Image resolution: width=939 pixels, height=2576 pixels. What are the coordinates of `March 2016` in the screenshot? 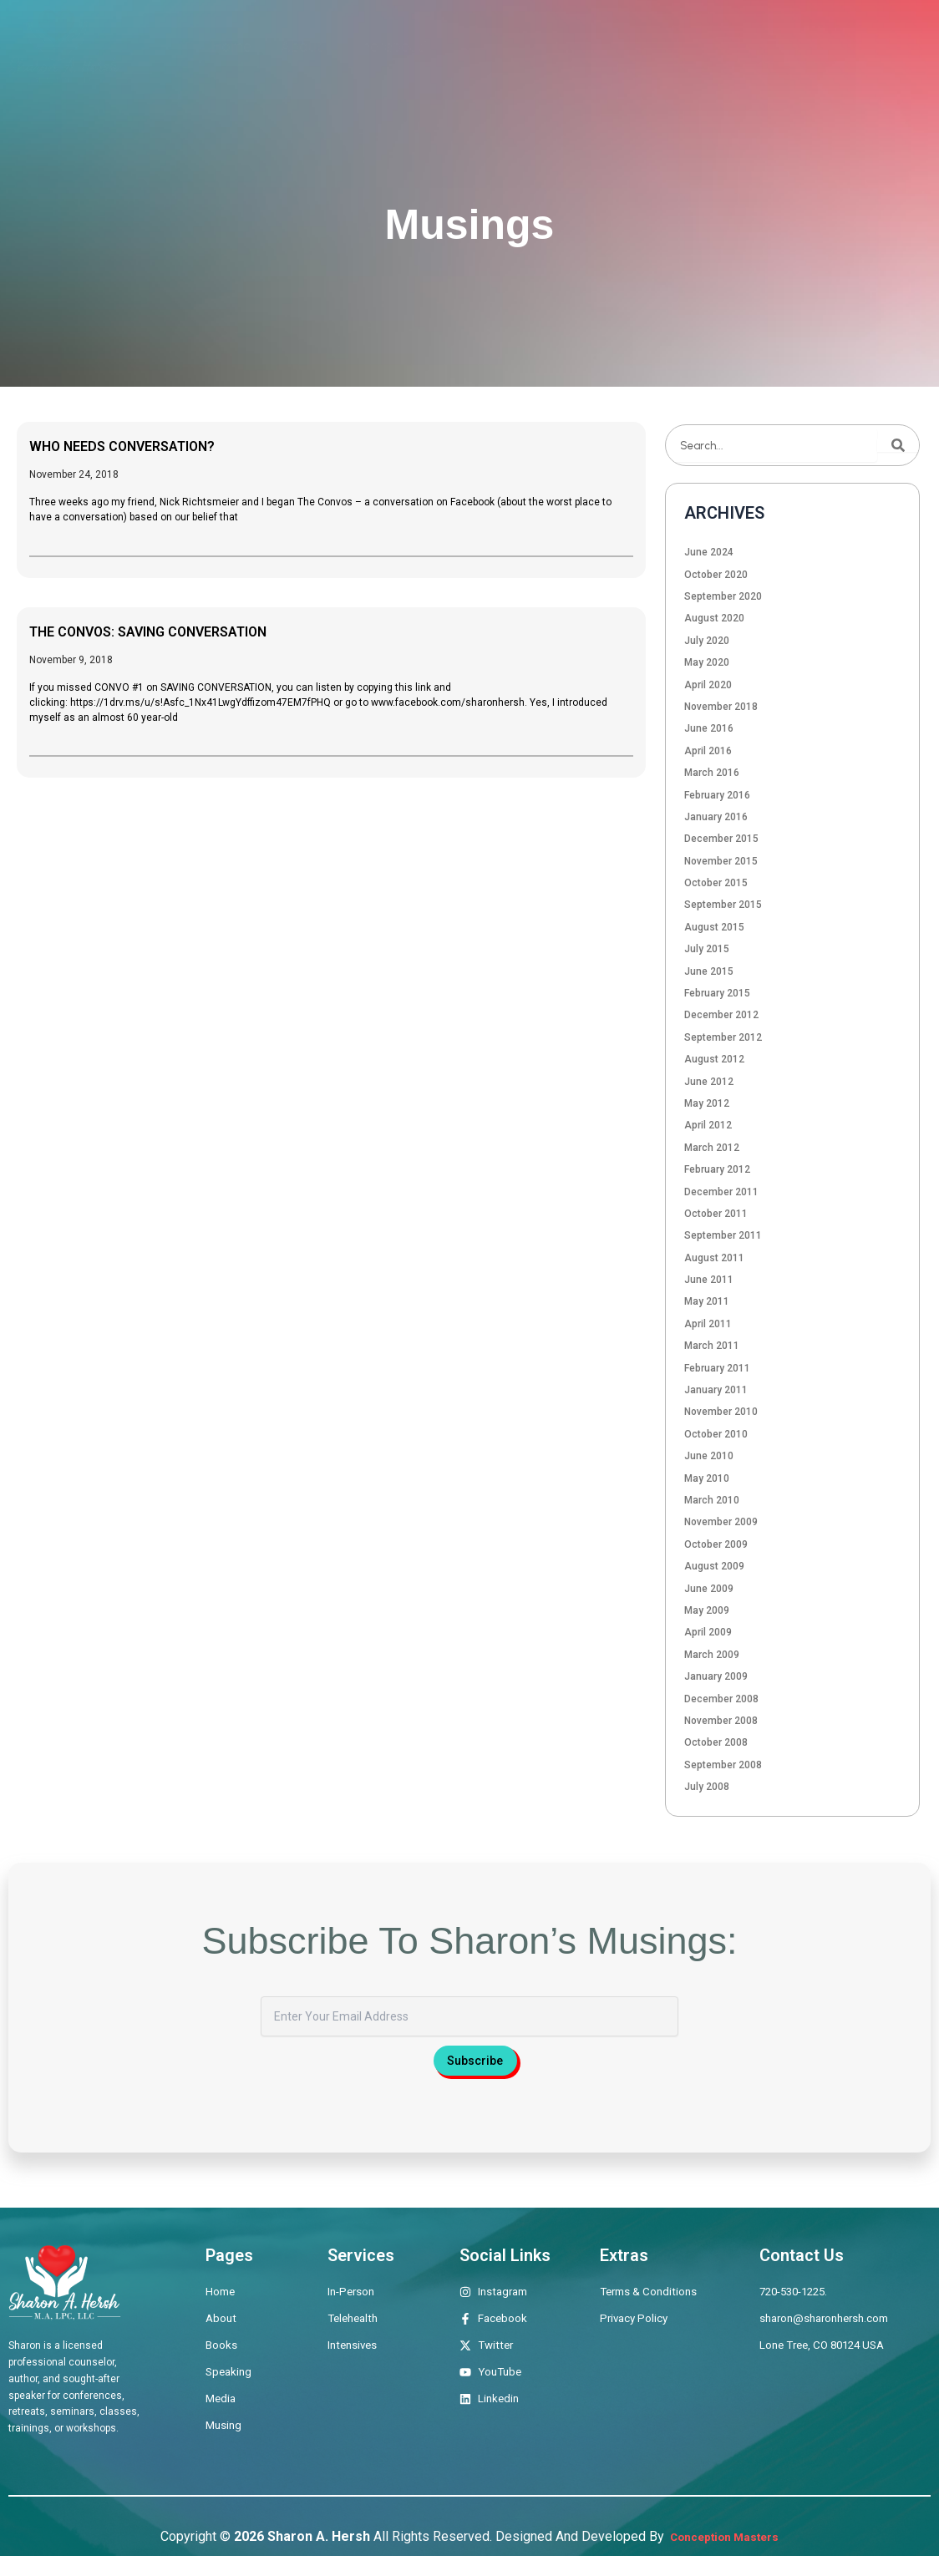 It's located at (711, 772).